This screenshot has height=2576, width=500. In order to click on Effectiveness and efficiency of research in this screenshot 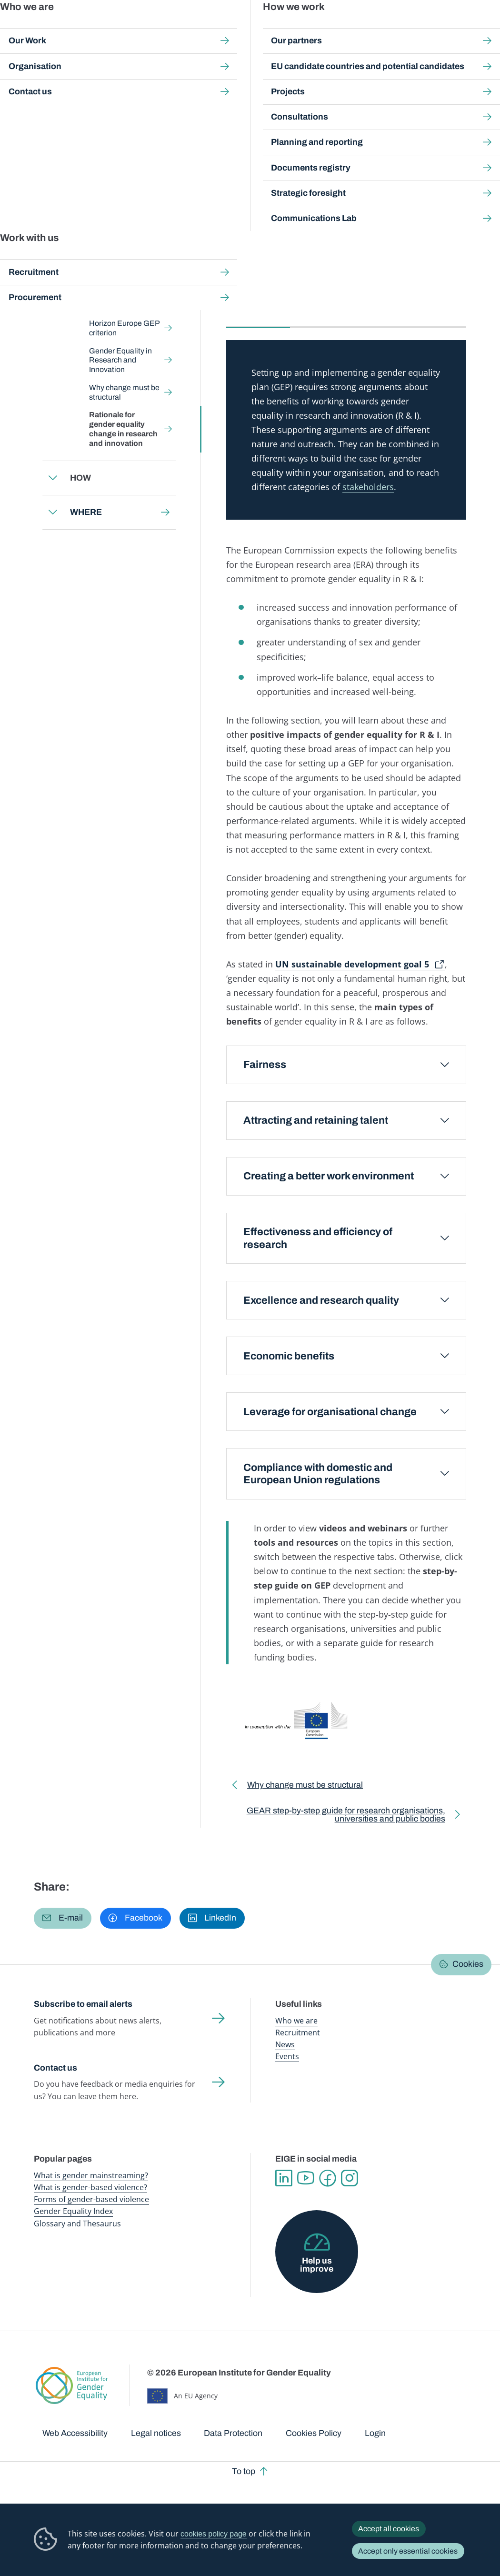, I will do `click(317, 1238)`.